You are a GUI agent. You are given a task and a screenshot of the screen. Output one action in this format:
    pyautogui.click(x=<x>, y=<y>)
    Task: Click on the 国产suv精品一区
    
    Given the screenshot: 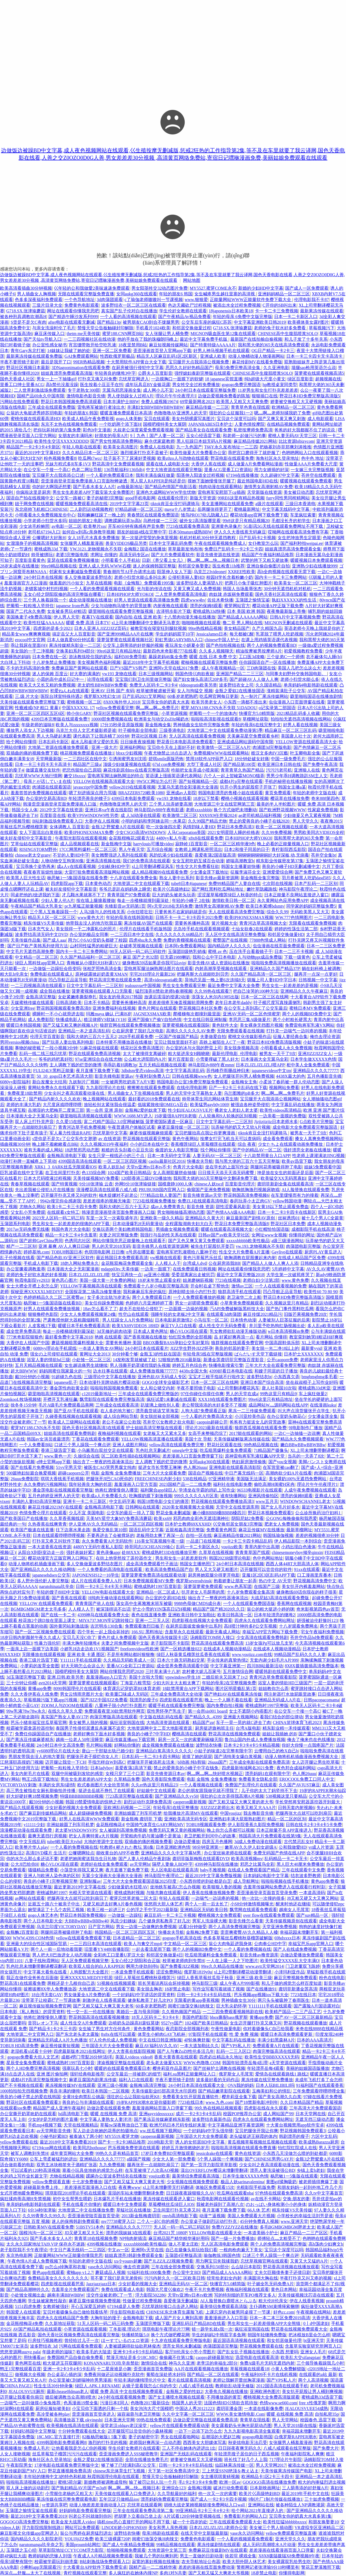 What is the action you would take?
    pyautogui.click(x=312, y=1915)
    